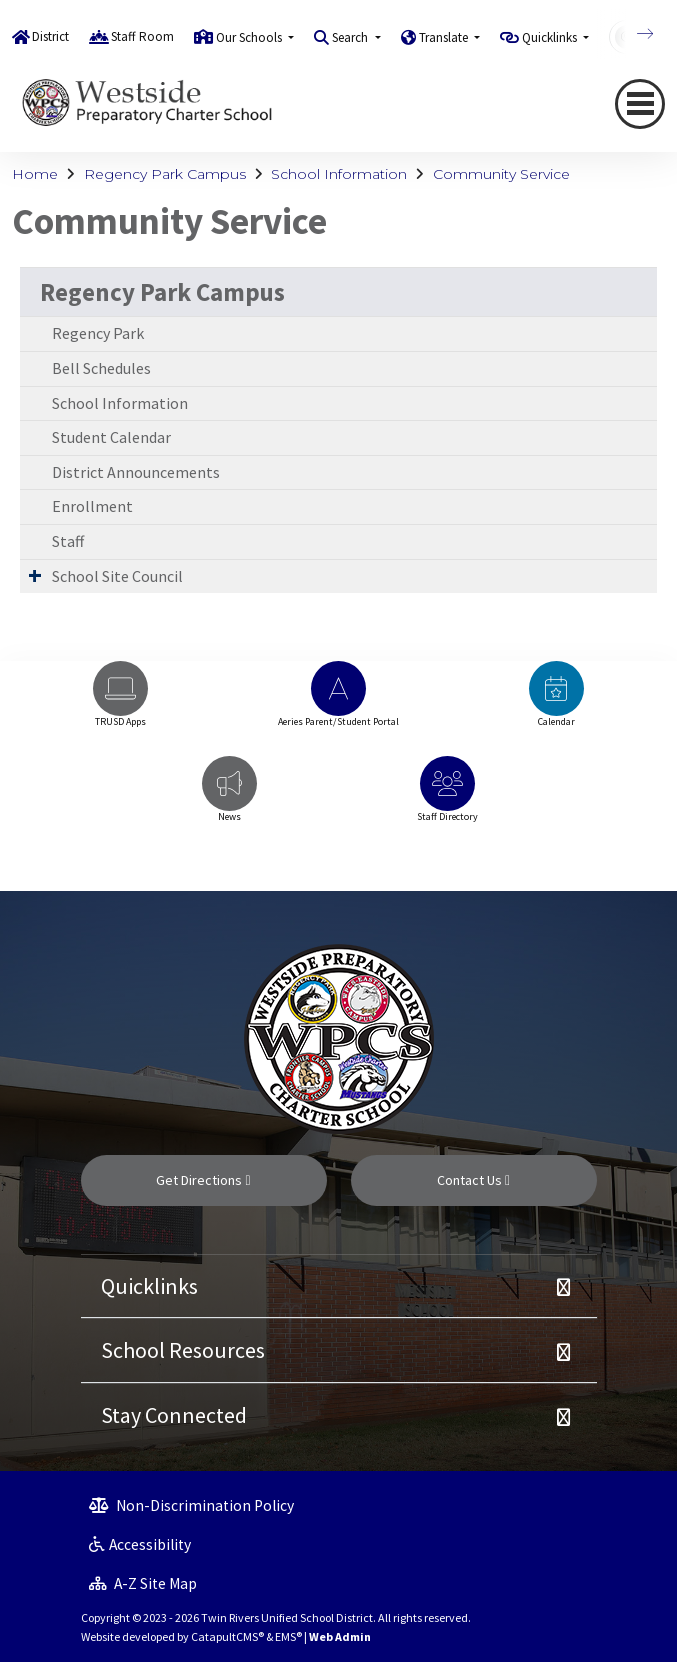 The image size is (677, 1662). Describe the element at coordinates (121, 703) in the screenshot. I see `[option]` at that location.